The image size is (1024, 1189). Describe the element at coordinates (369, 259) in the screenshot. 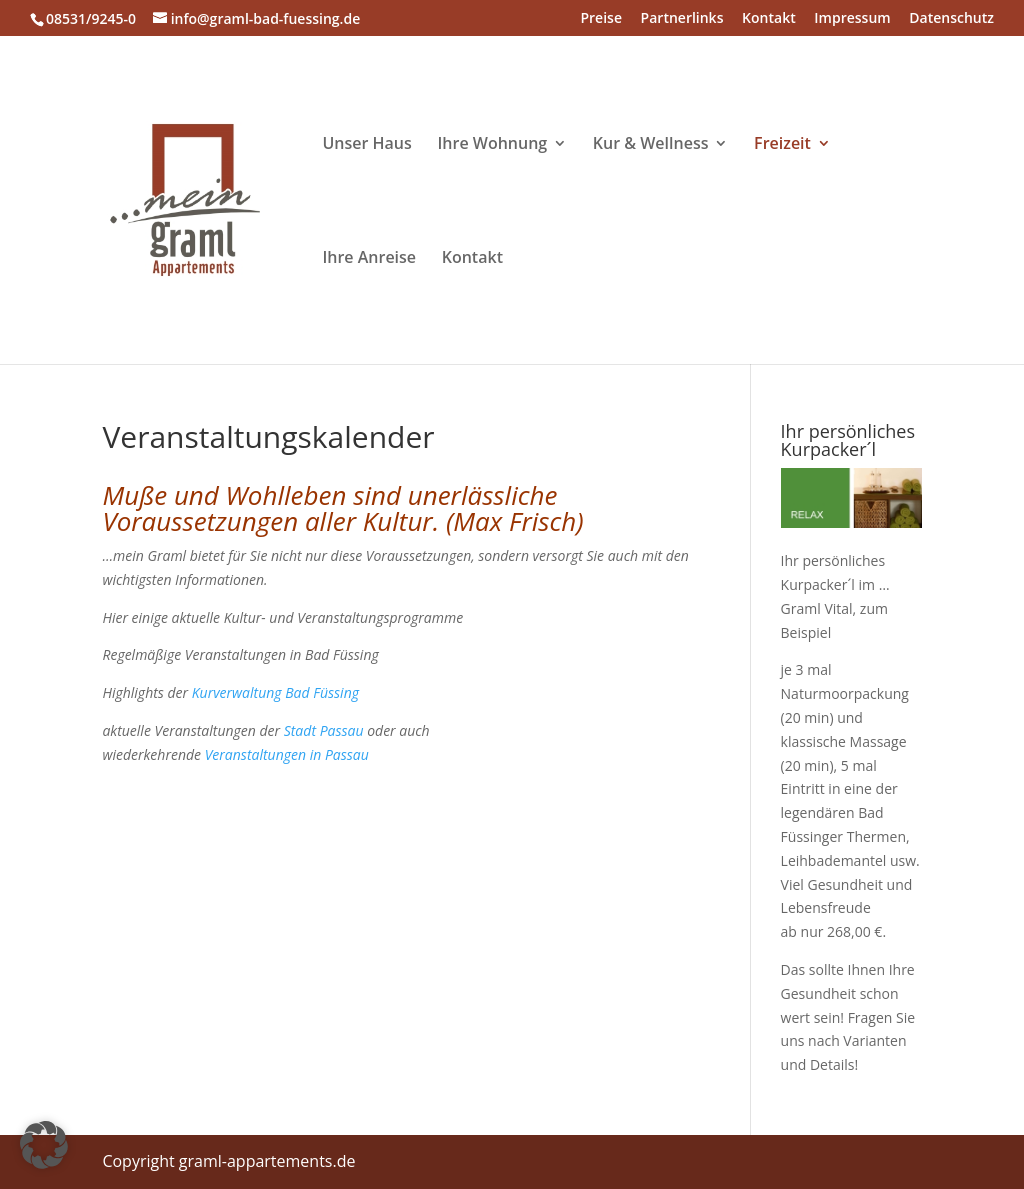

I see `Ihre Anreise` at that location.